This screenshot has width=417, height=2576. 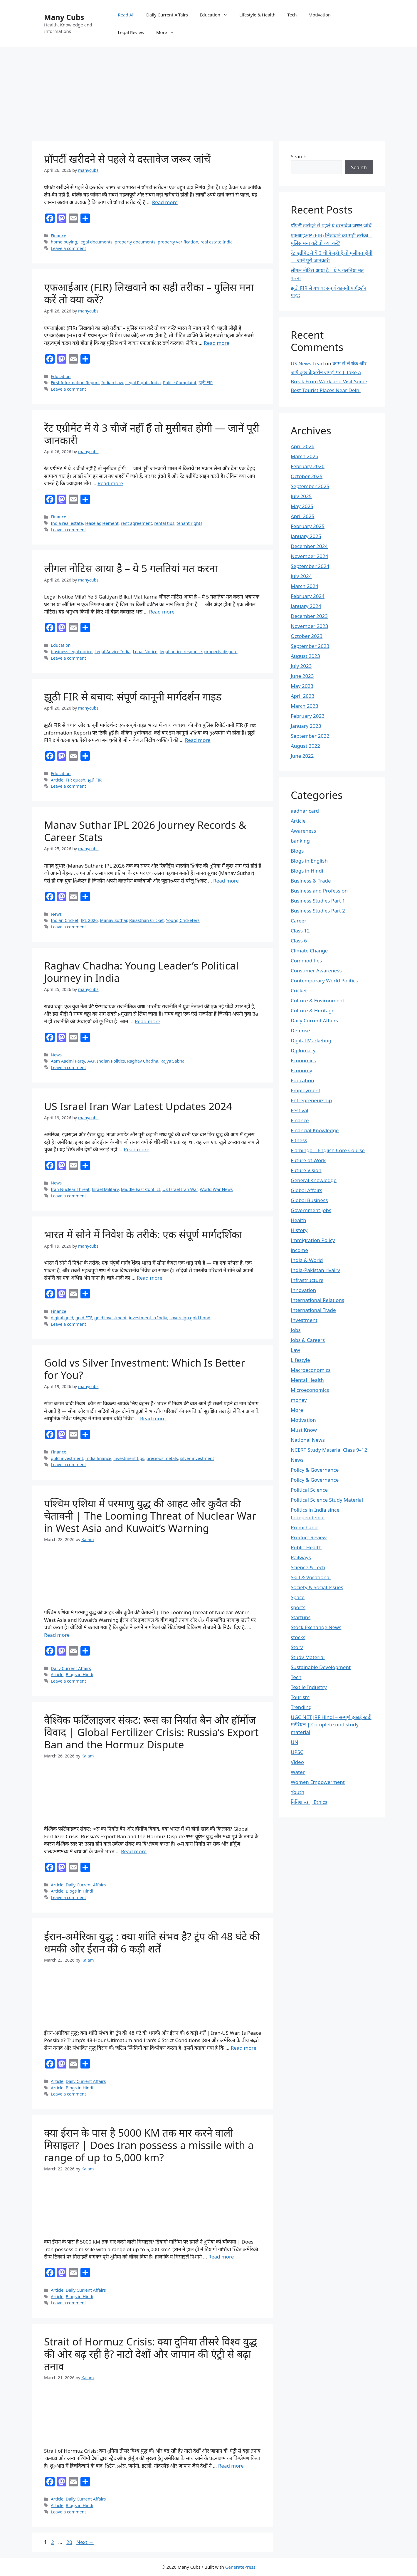 I want to click on Global Affairs, so click(x=306, y=1190).